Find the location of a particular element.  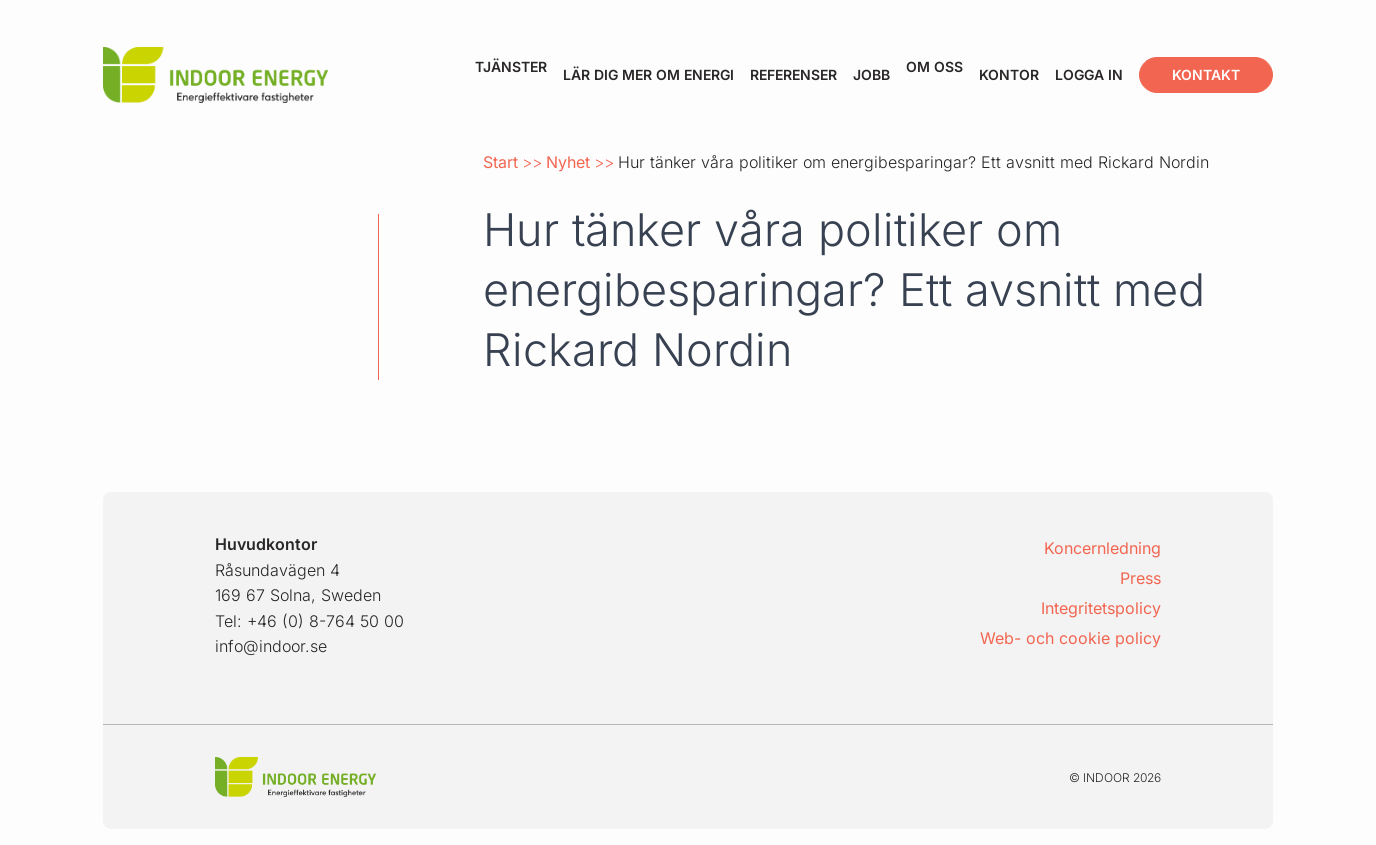

Logga in is located at coordinates (1089, 74).